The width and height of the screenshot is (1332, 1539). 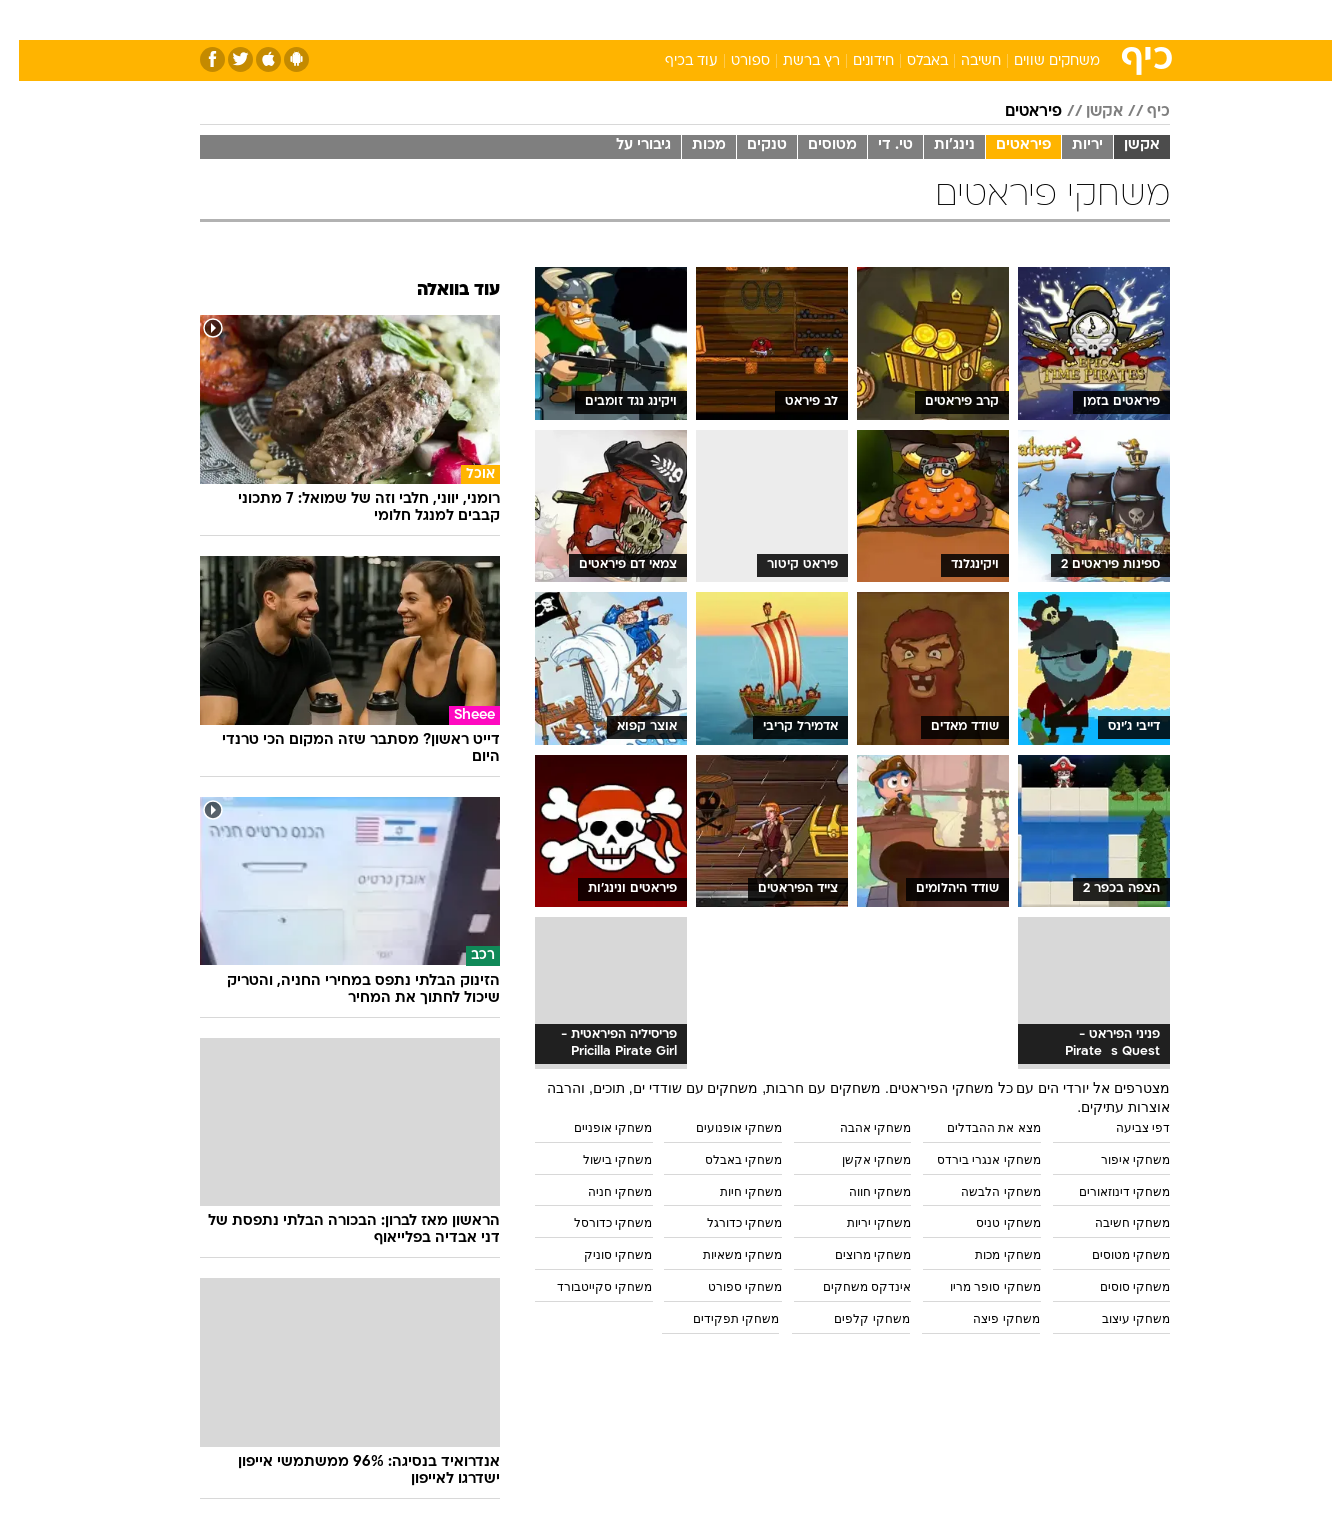 I want to click on משחקי אופניים, so click(x=594, y=1128).